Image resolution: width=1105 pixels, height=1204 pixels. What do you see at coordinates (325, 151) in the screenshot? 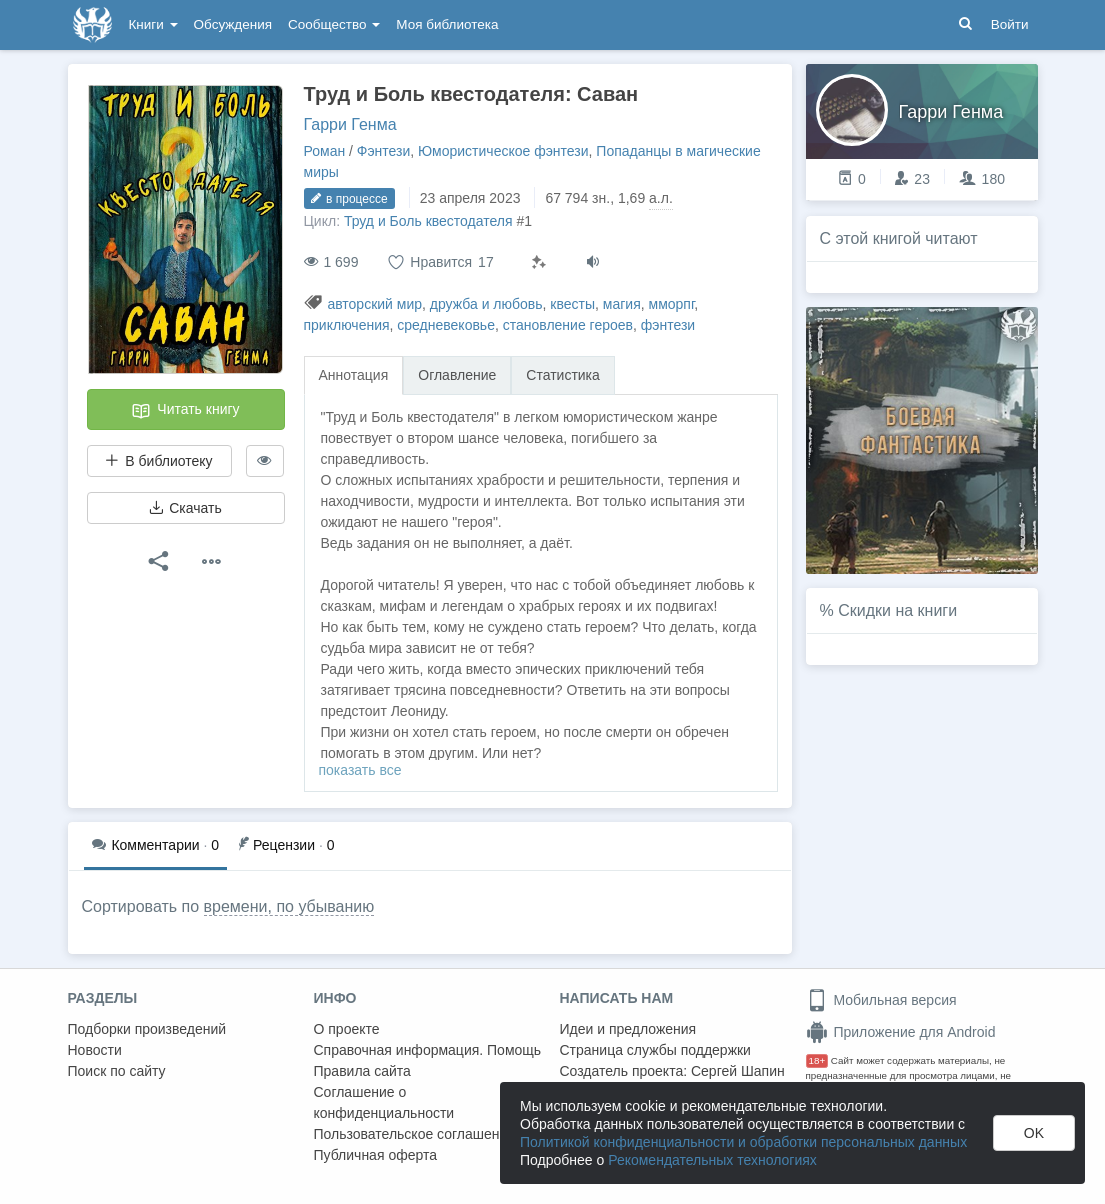
I see `Роман` at bounding box center [325, 151].